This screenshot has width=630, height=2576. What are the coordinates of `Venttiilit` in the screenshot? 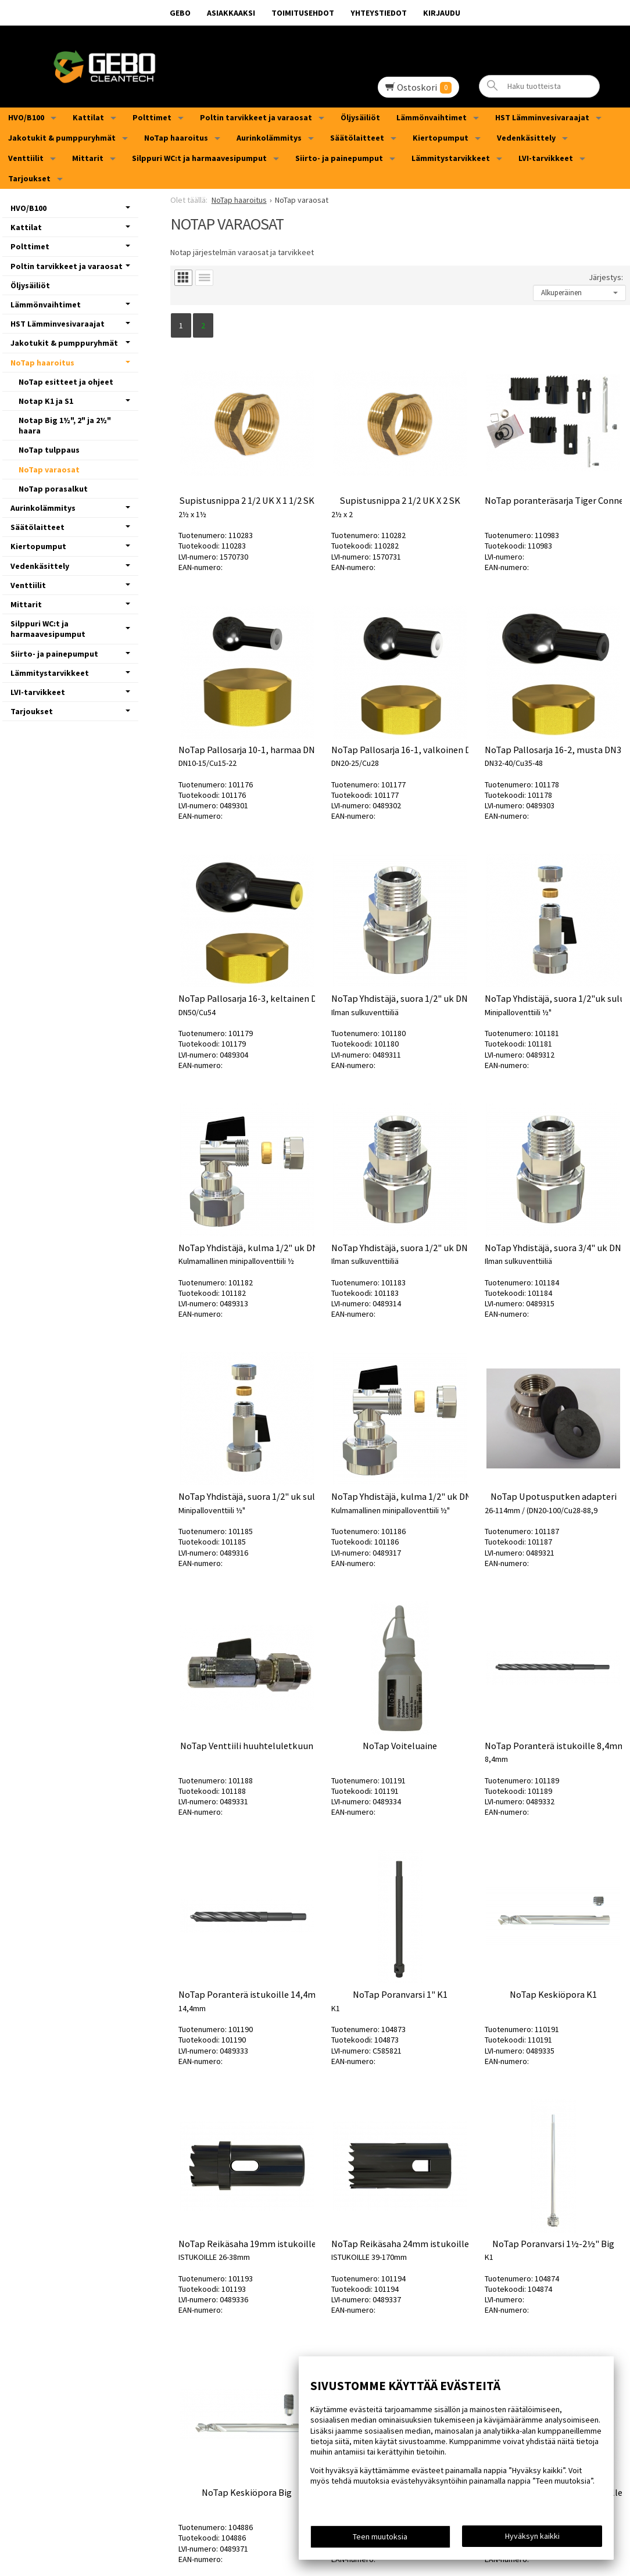 It's located at (26, 158).